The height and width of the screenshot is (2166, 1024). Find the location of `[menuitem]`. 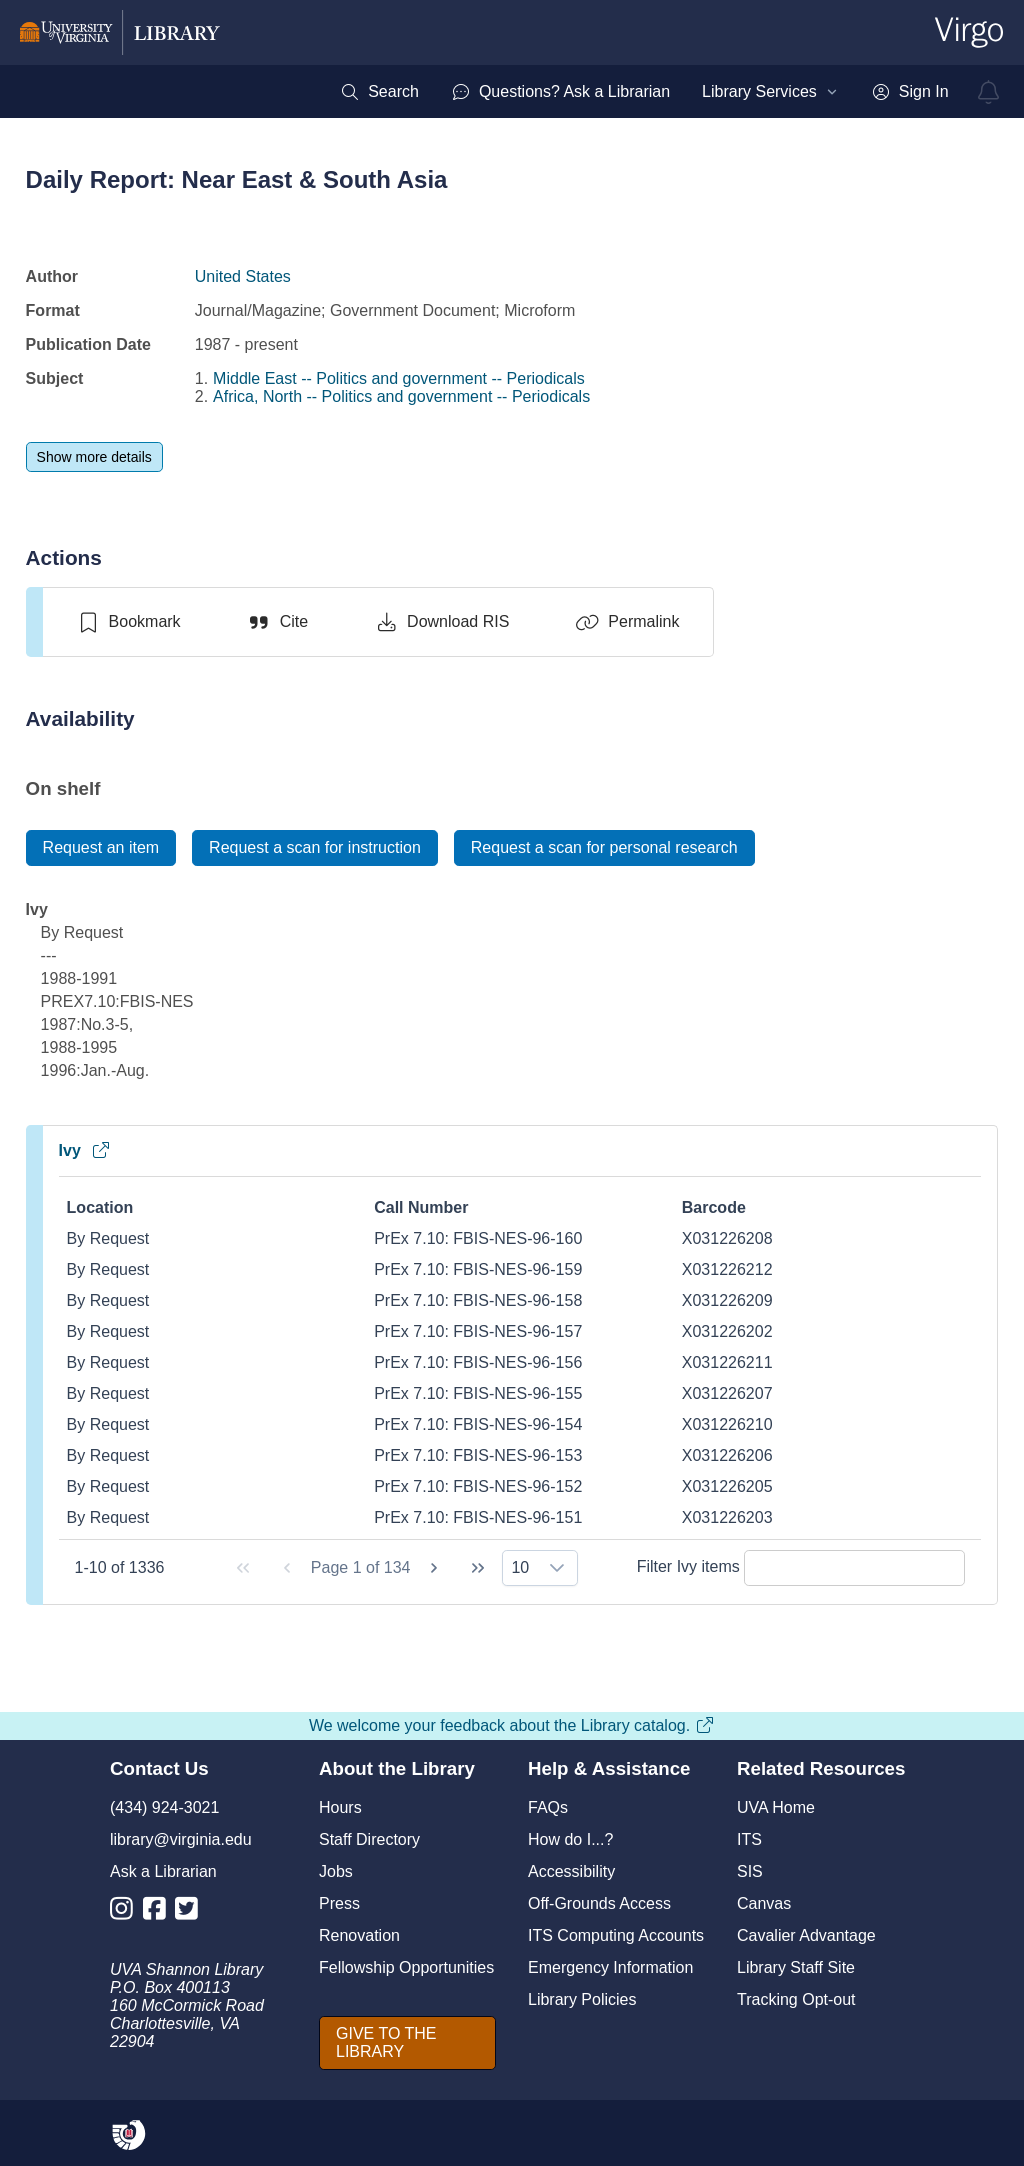

[menuitem] is located at coordinates (379, 92).